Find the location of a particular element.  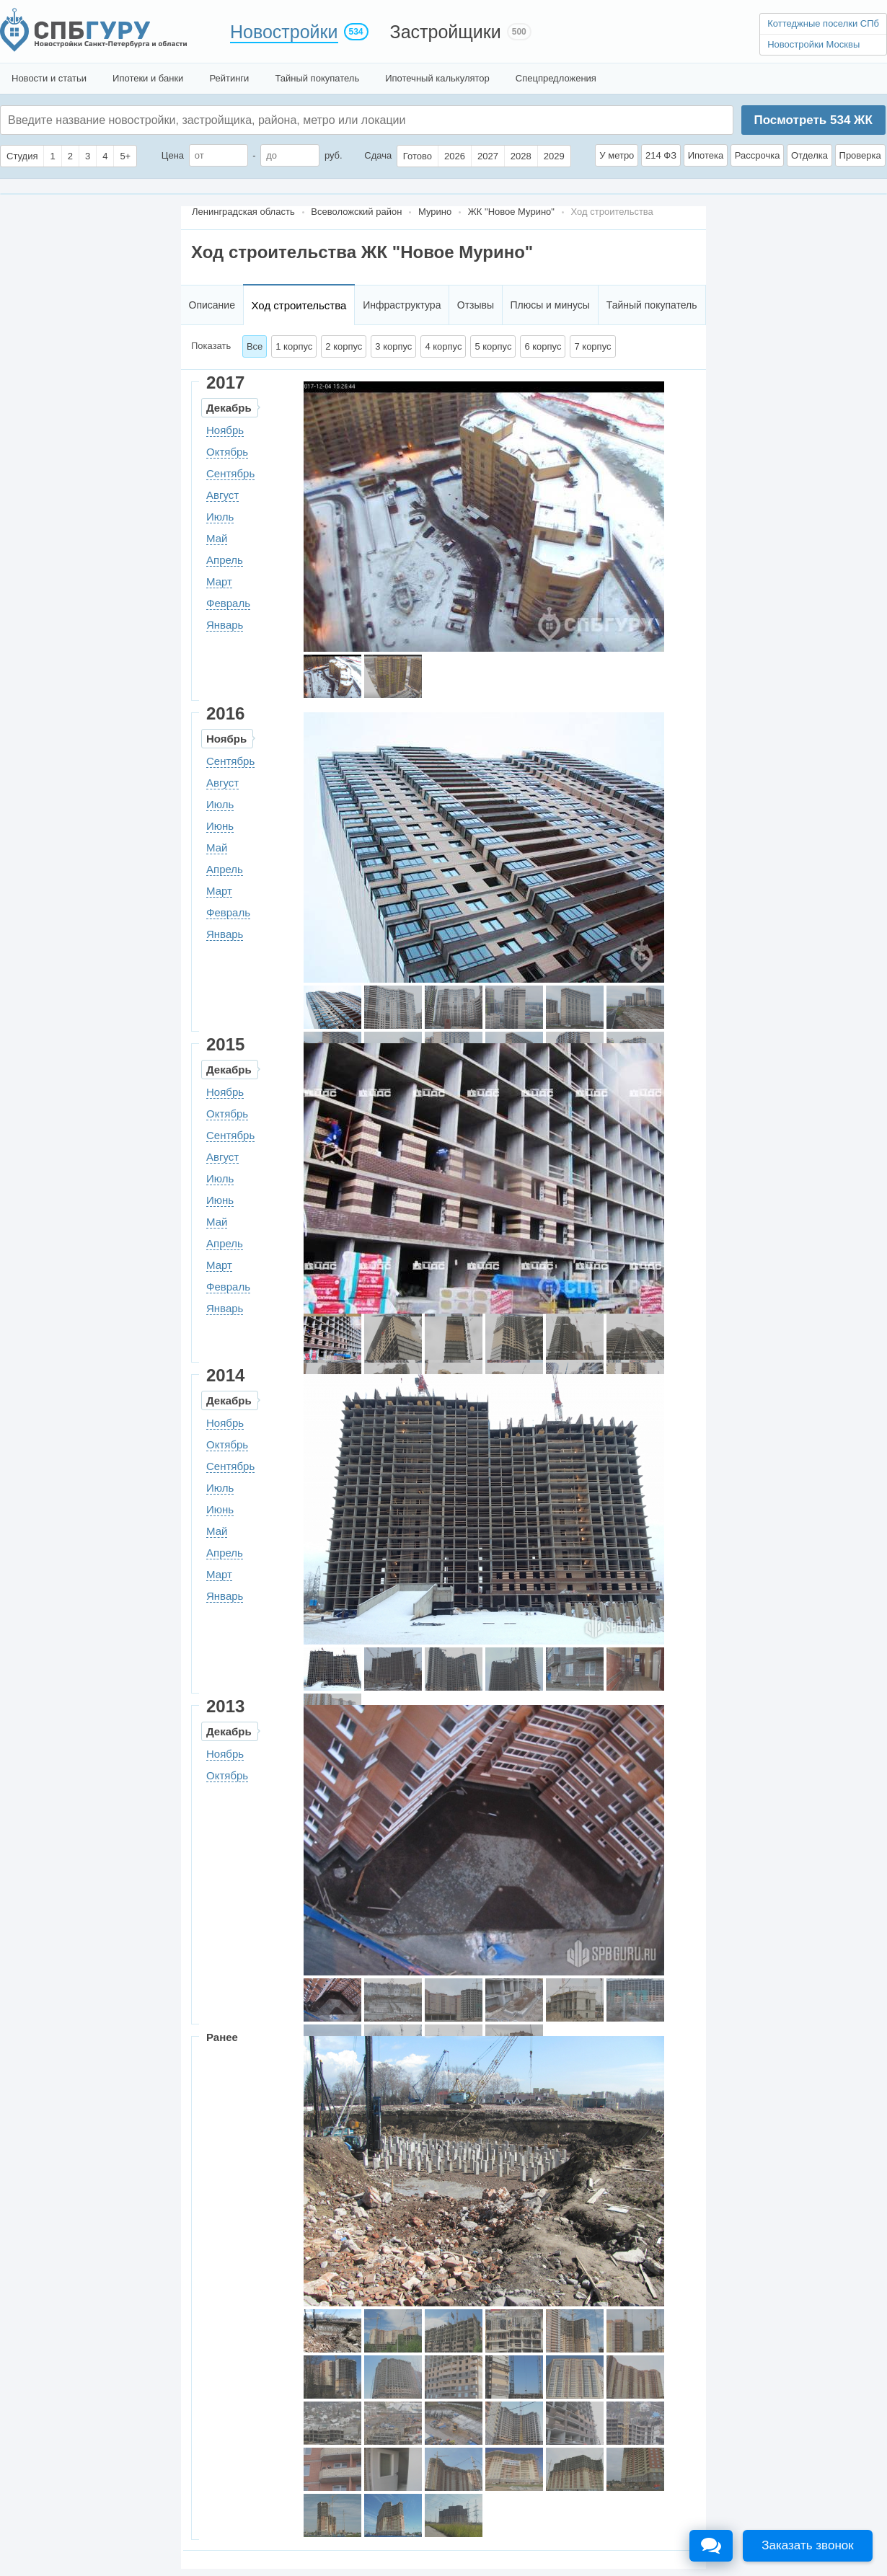

Новости и статьи is located at coordinates (49, 78).